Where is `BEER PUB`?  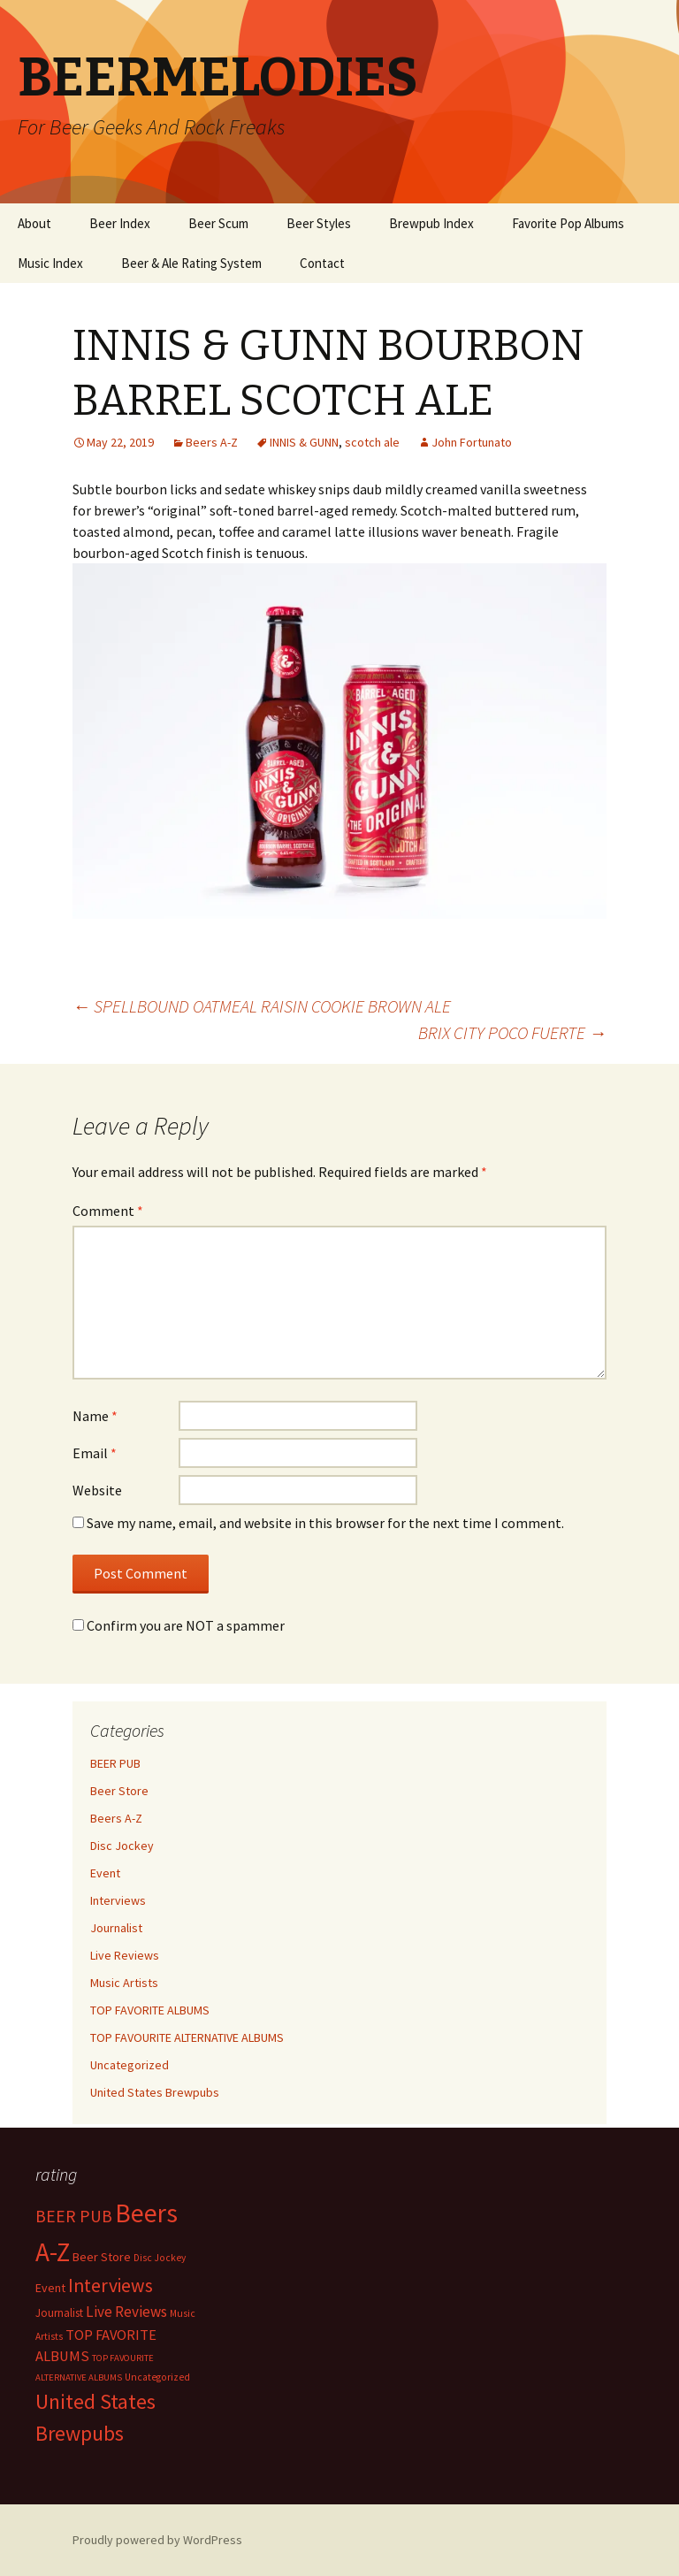
BEER PUB is located at coordinates (115, 1763).